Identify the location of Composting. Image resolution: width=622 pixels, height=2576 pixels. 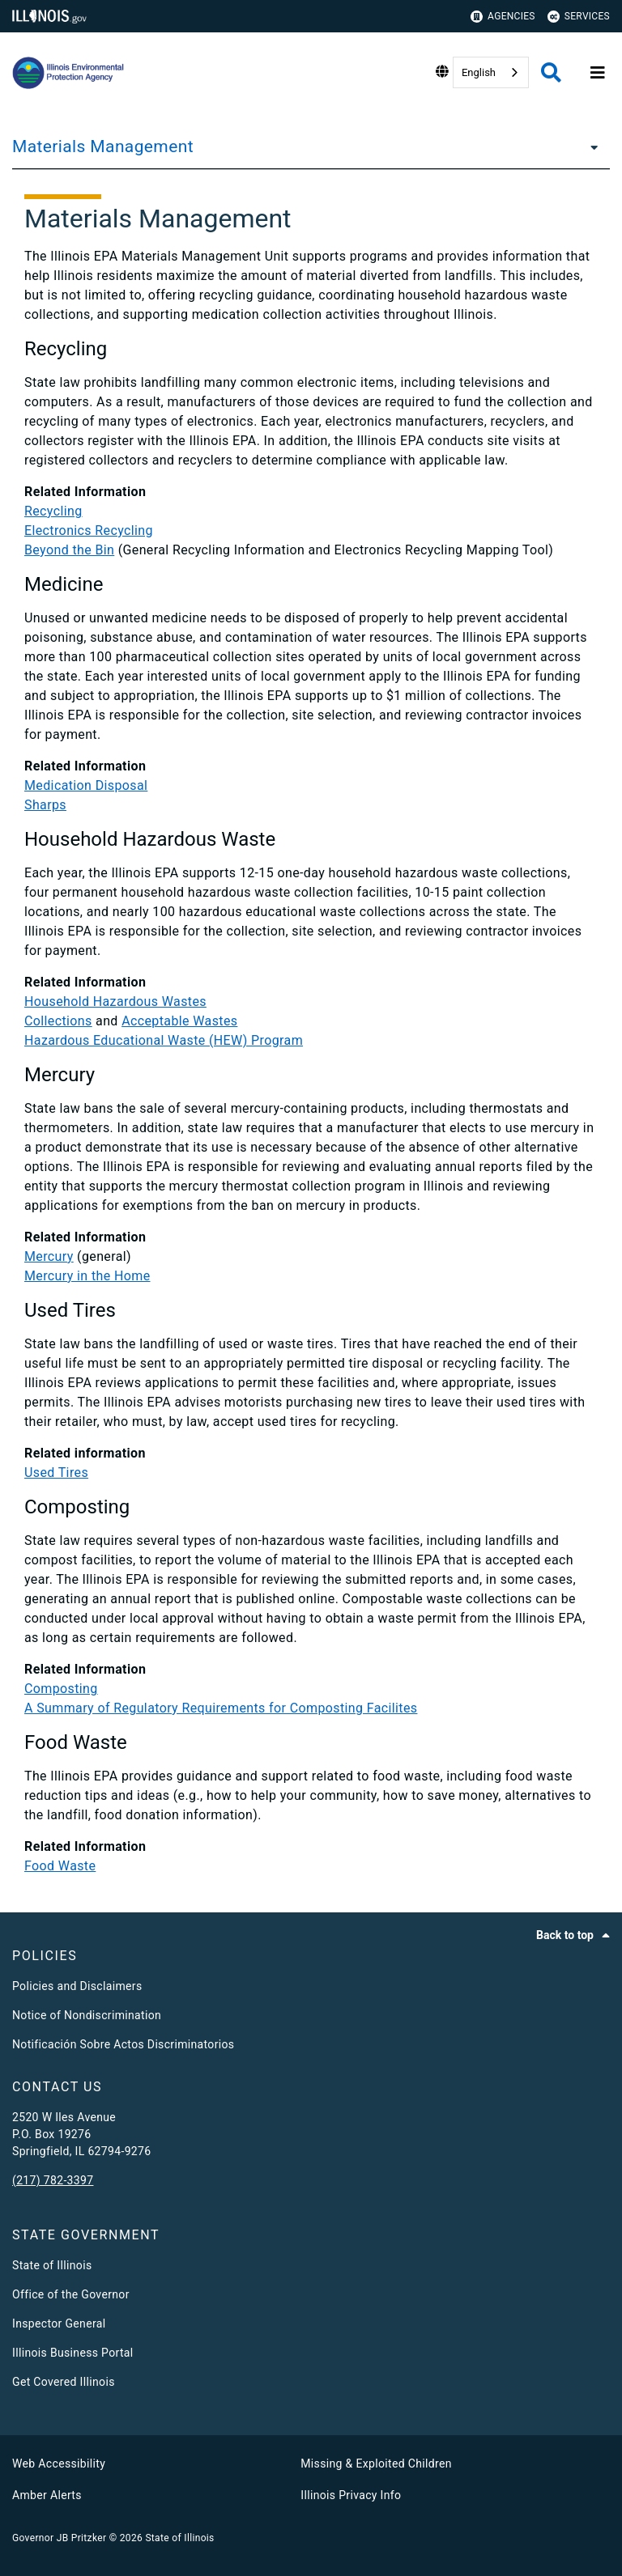
(61, 1688).